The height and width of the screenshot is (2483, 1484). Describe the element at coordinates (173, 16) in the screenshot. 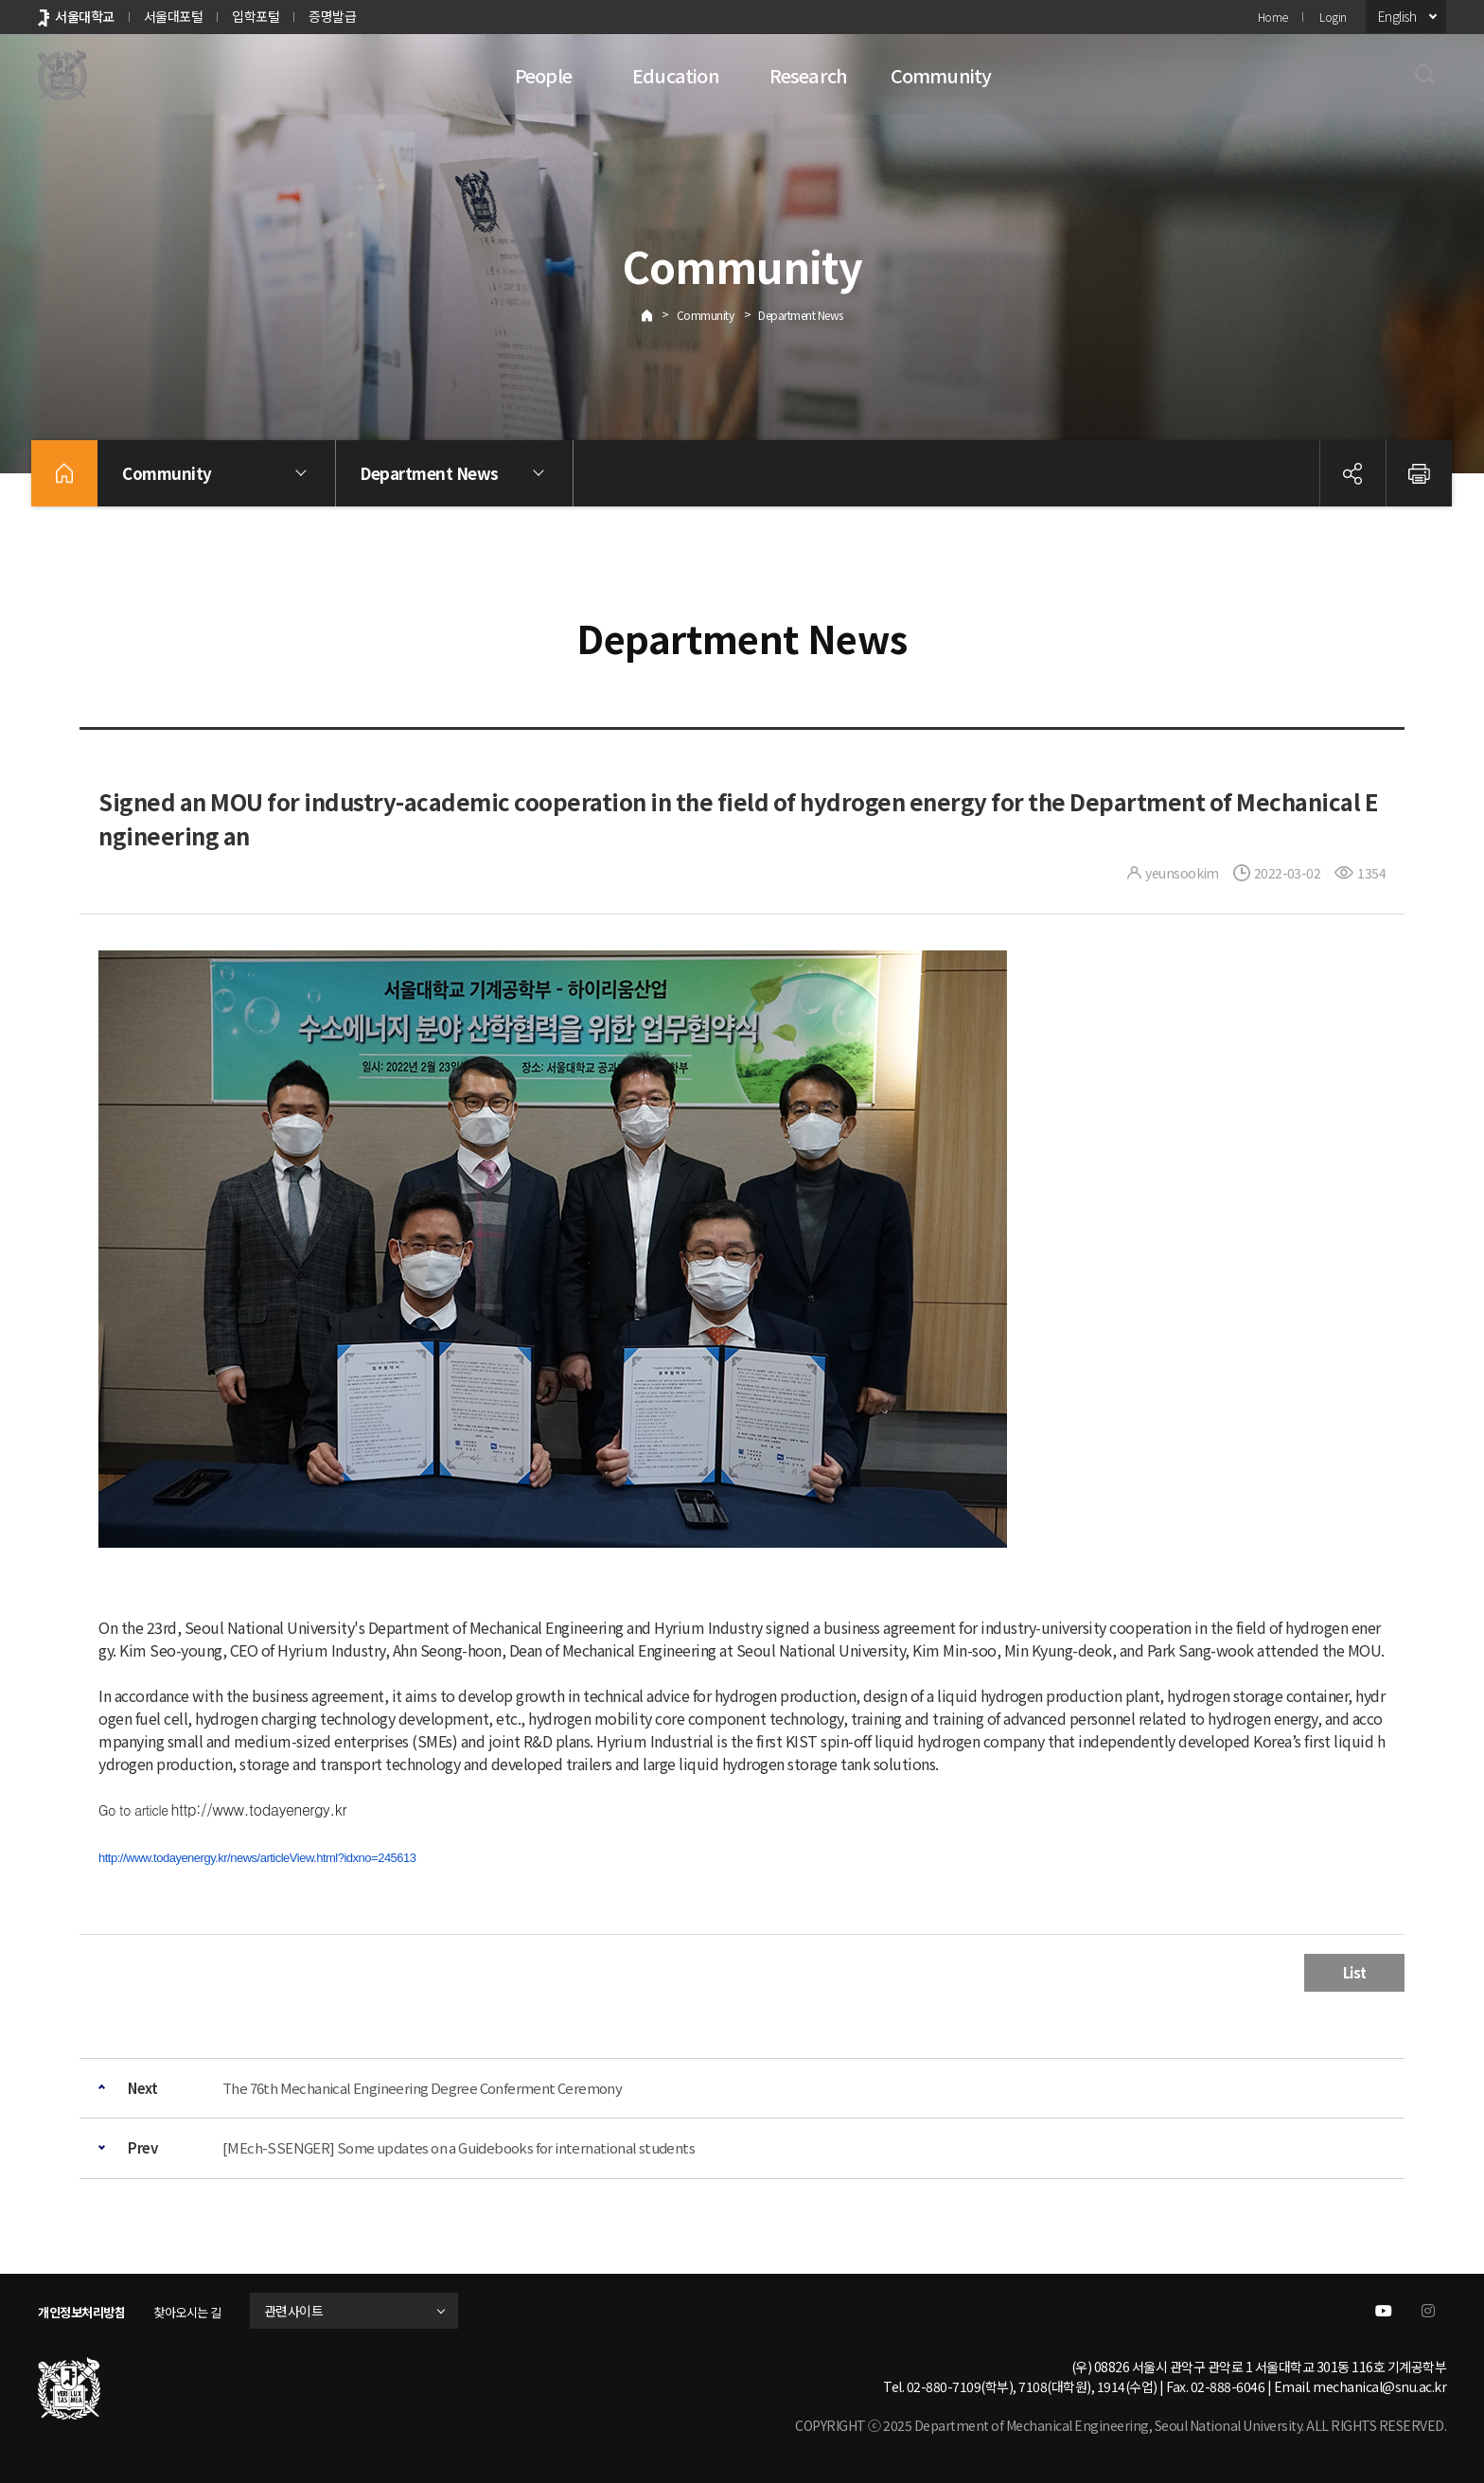

I see `서울대포털` at that location.